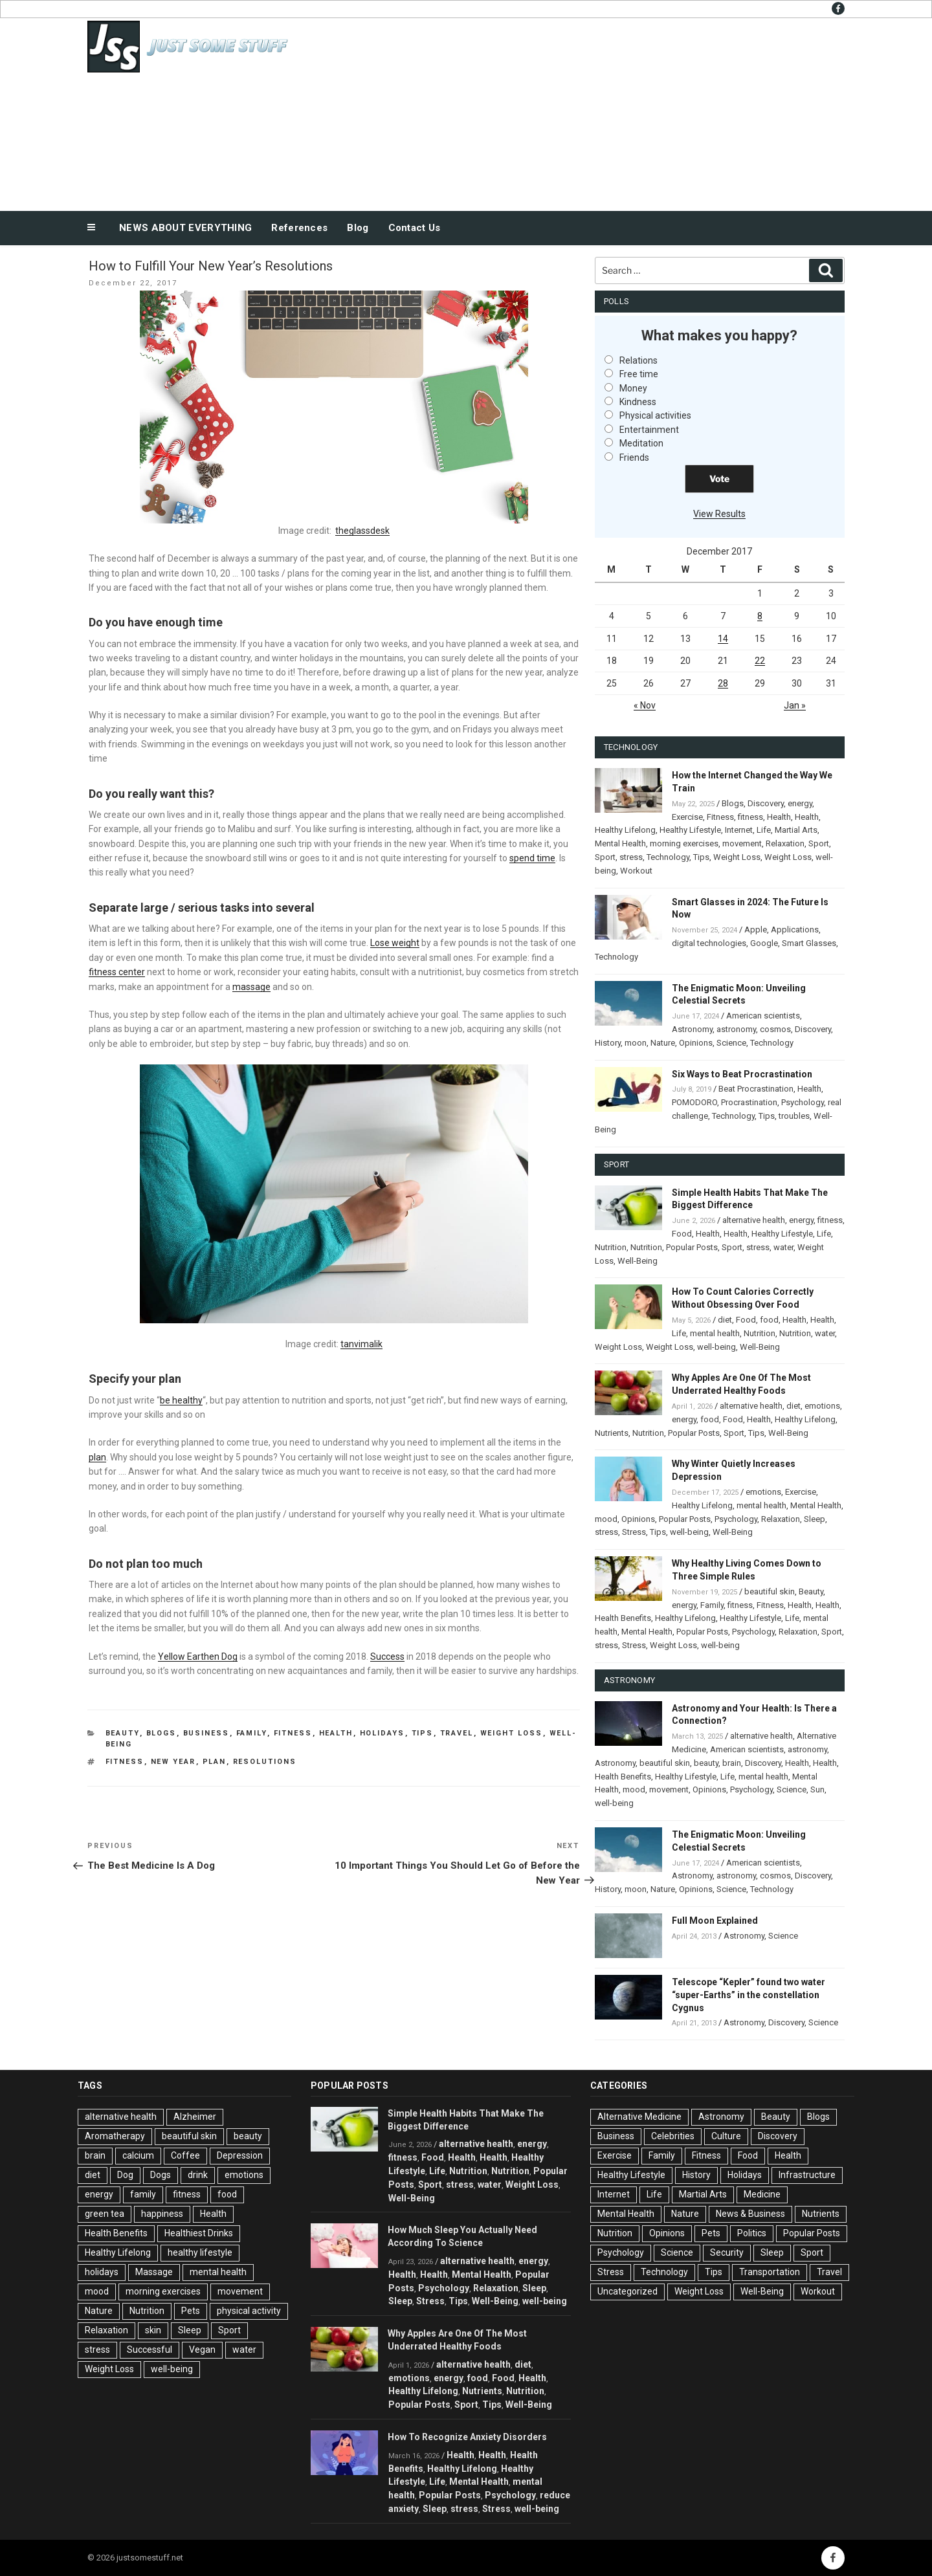  Describe the element at coordinates (753, 1220) in the screenshot. I see `alternative health` at that location.